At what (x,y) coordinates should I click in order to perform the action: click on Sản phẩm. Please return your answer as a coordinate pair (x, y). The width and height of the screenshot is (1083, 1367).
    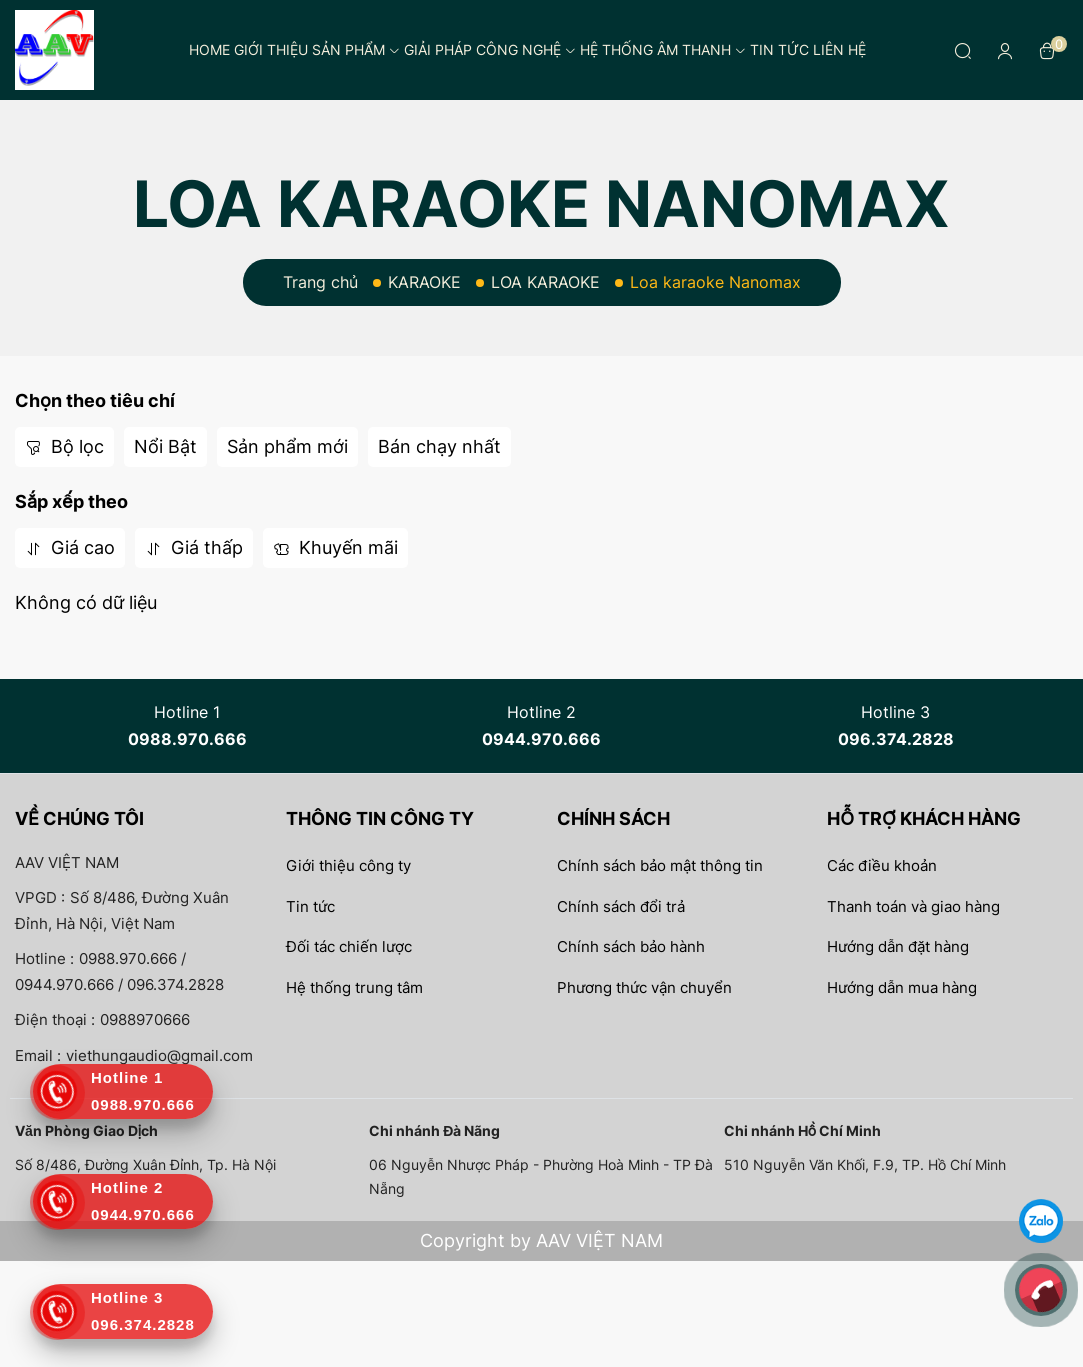
    Looking at the image, I should click on (356, 49).